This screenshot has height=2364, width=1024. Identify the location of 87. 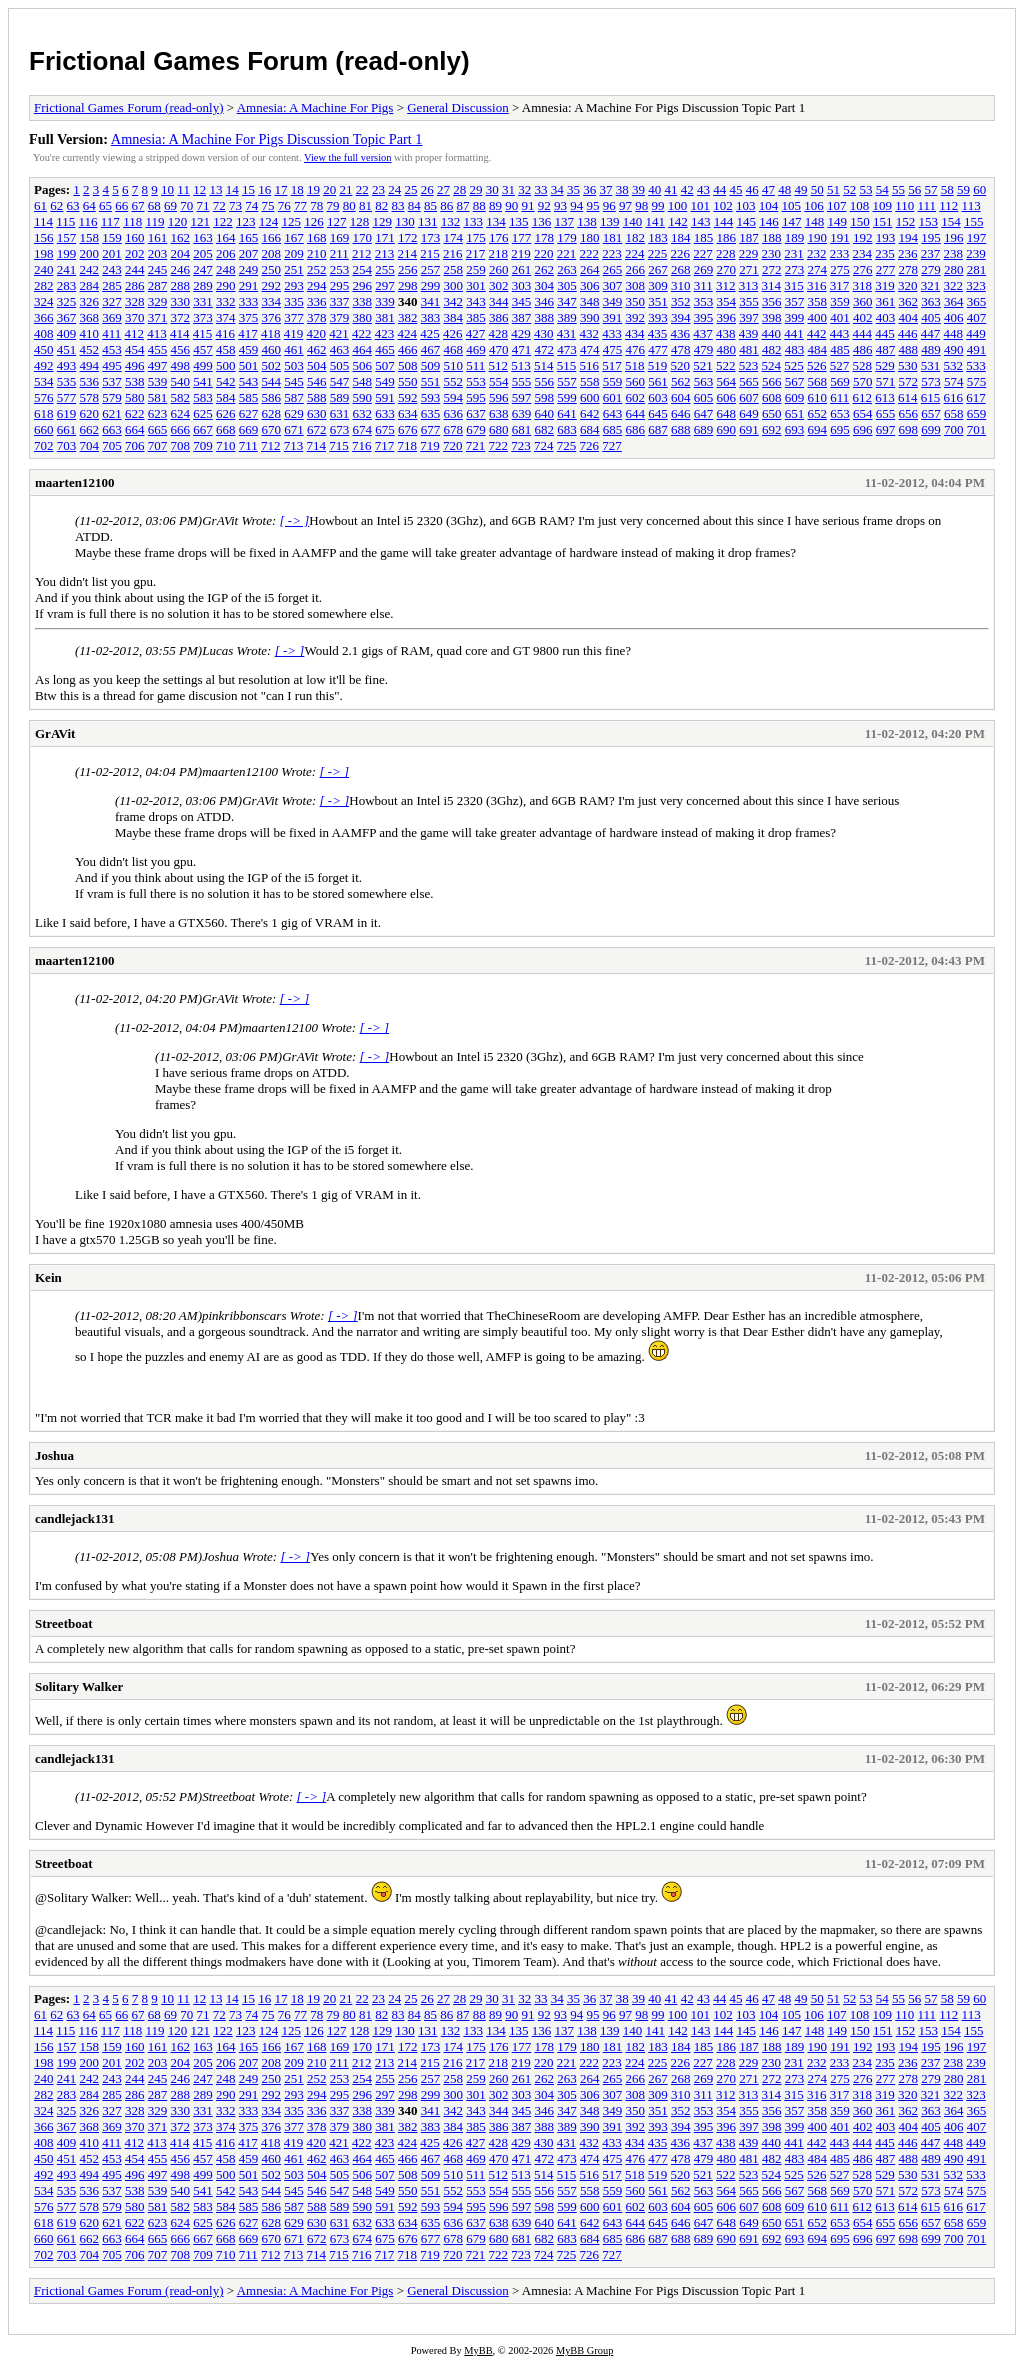
(463, 205).